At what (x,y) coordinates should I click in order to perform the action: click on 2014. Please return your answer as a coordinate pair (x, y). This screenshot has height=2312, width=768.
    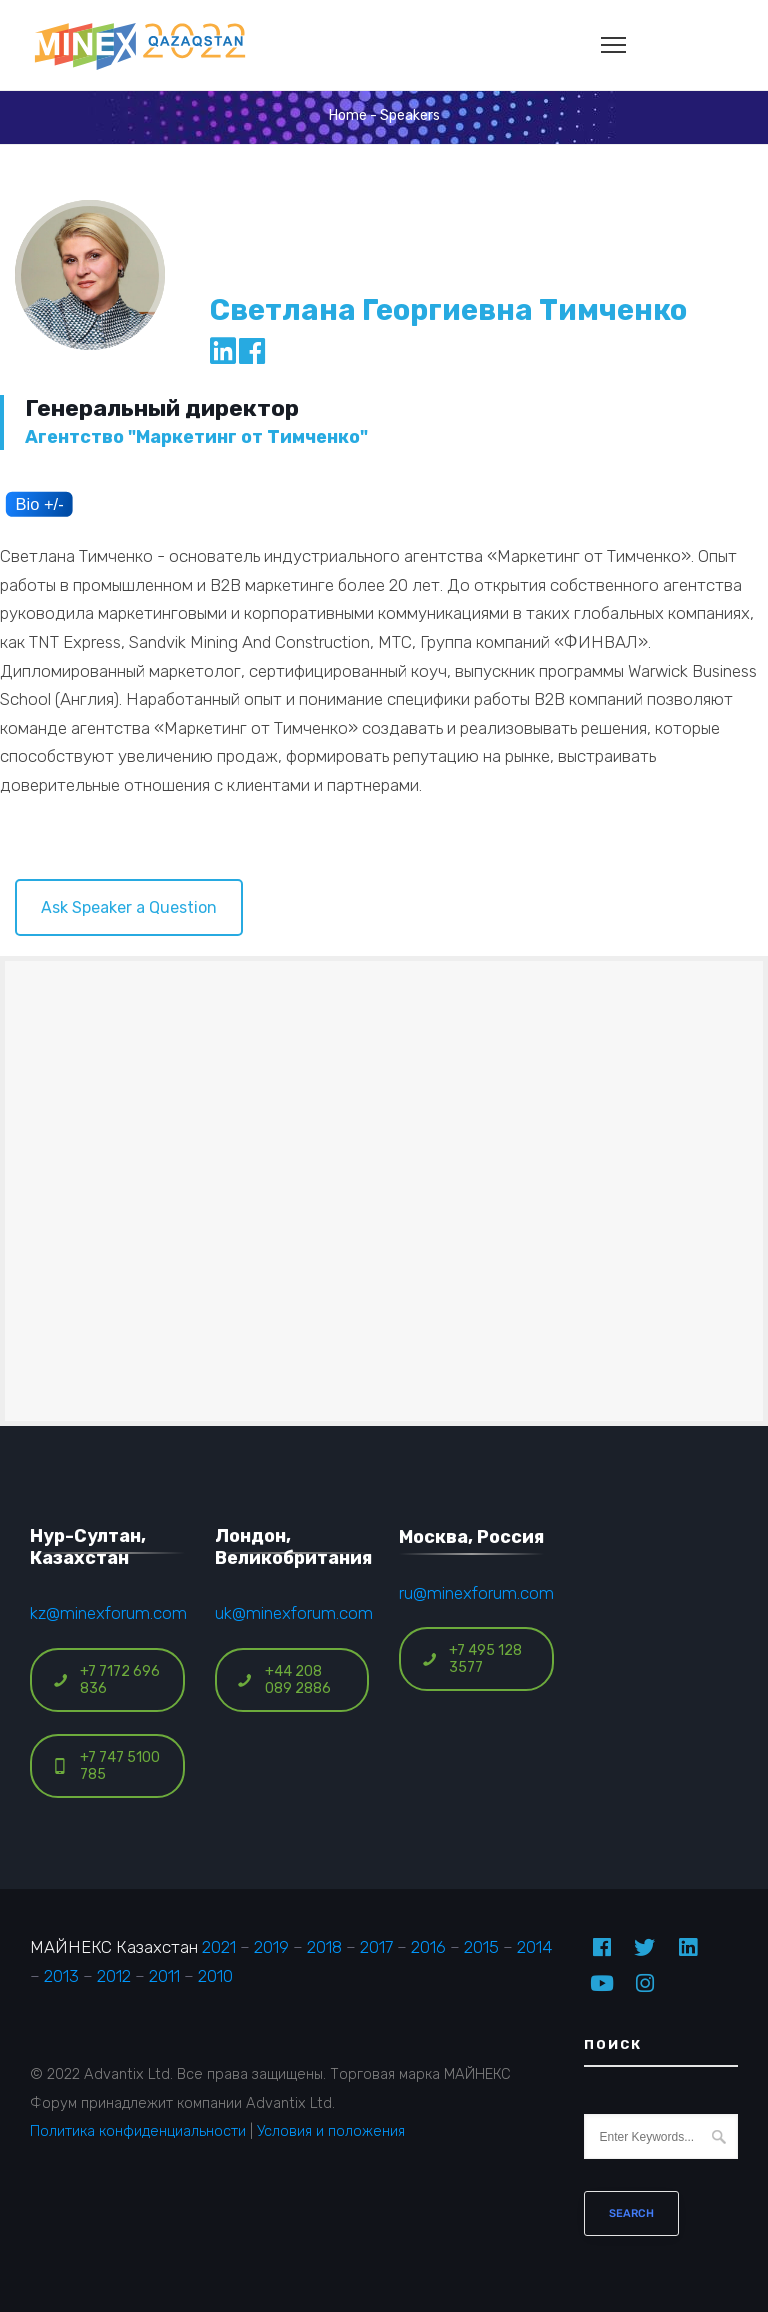
    Looking at the image, I should click on (534, 1947).